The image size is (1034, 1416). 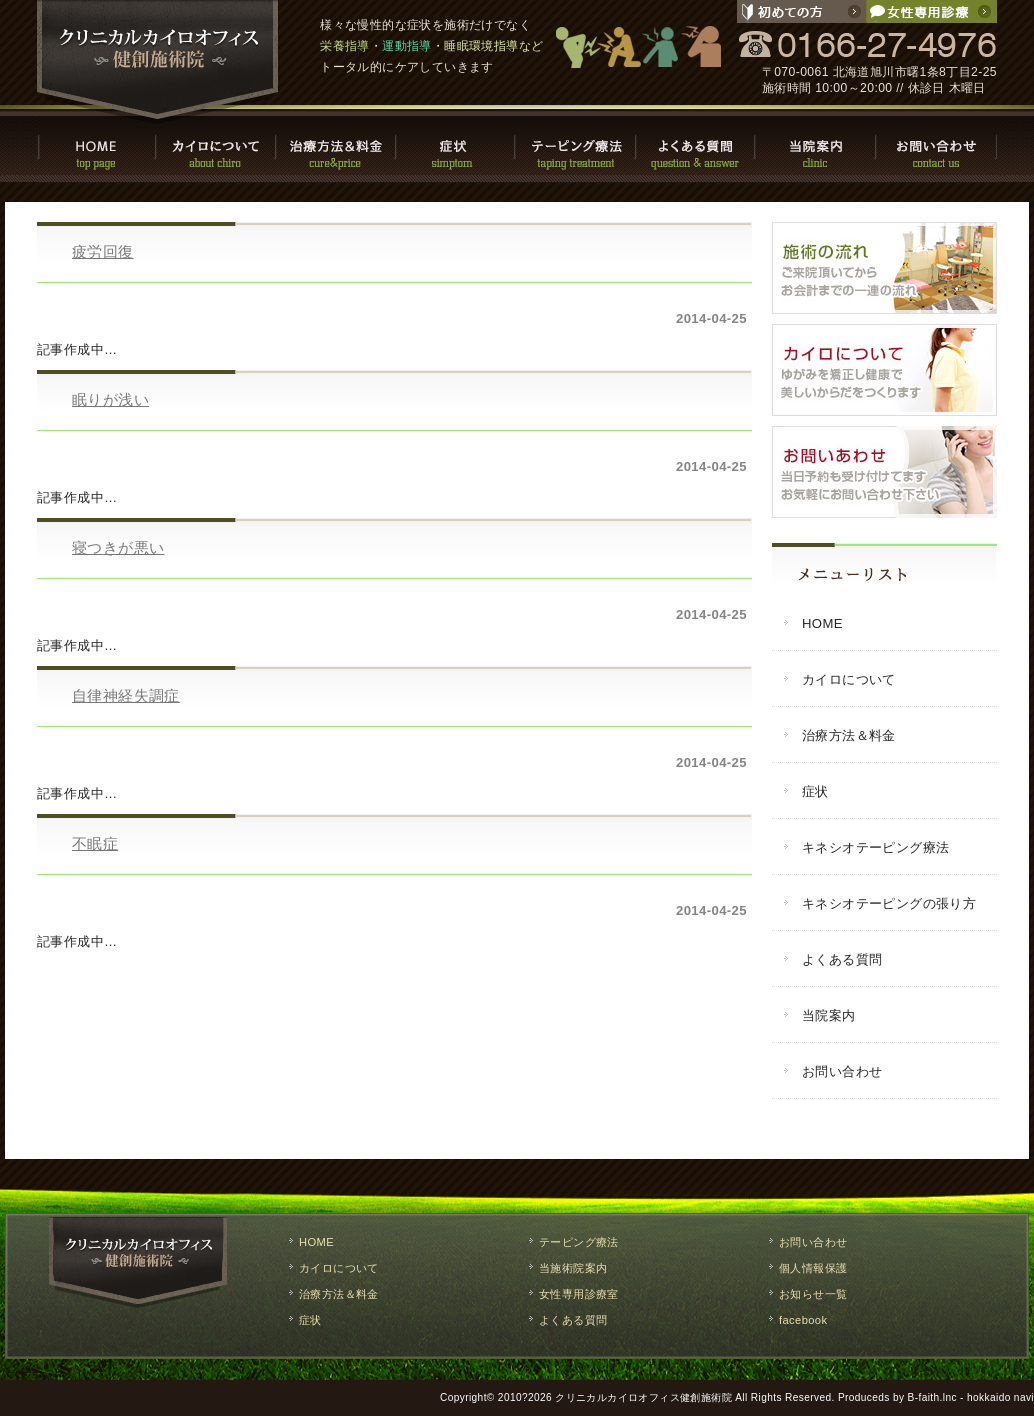 What do you see at coordinates (932, 1397) in the screenshot?
I see `B-faith.lnc` at bounding box center [932, 1397].